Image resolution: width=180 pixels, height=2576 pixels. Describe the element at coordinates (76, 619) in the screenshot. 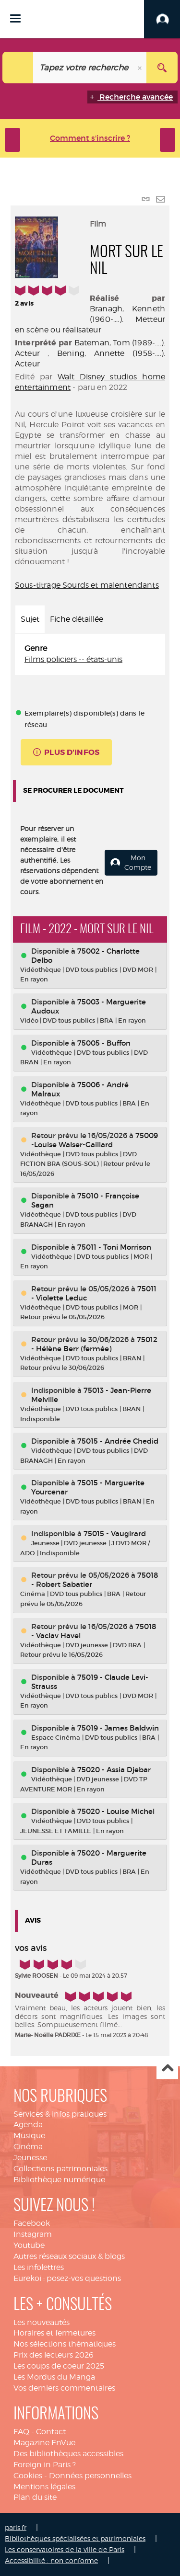

I see `Fiche détaillée [tab]` at that location.